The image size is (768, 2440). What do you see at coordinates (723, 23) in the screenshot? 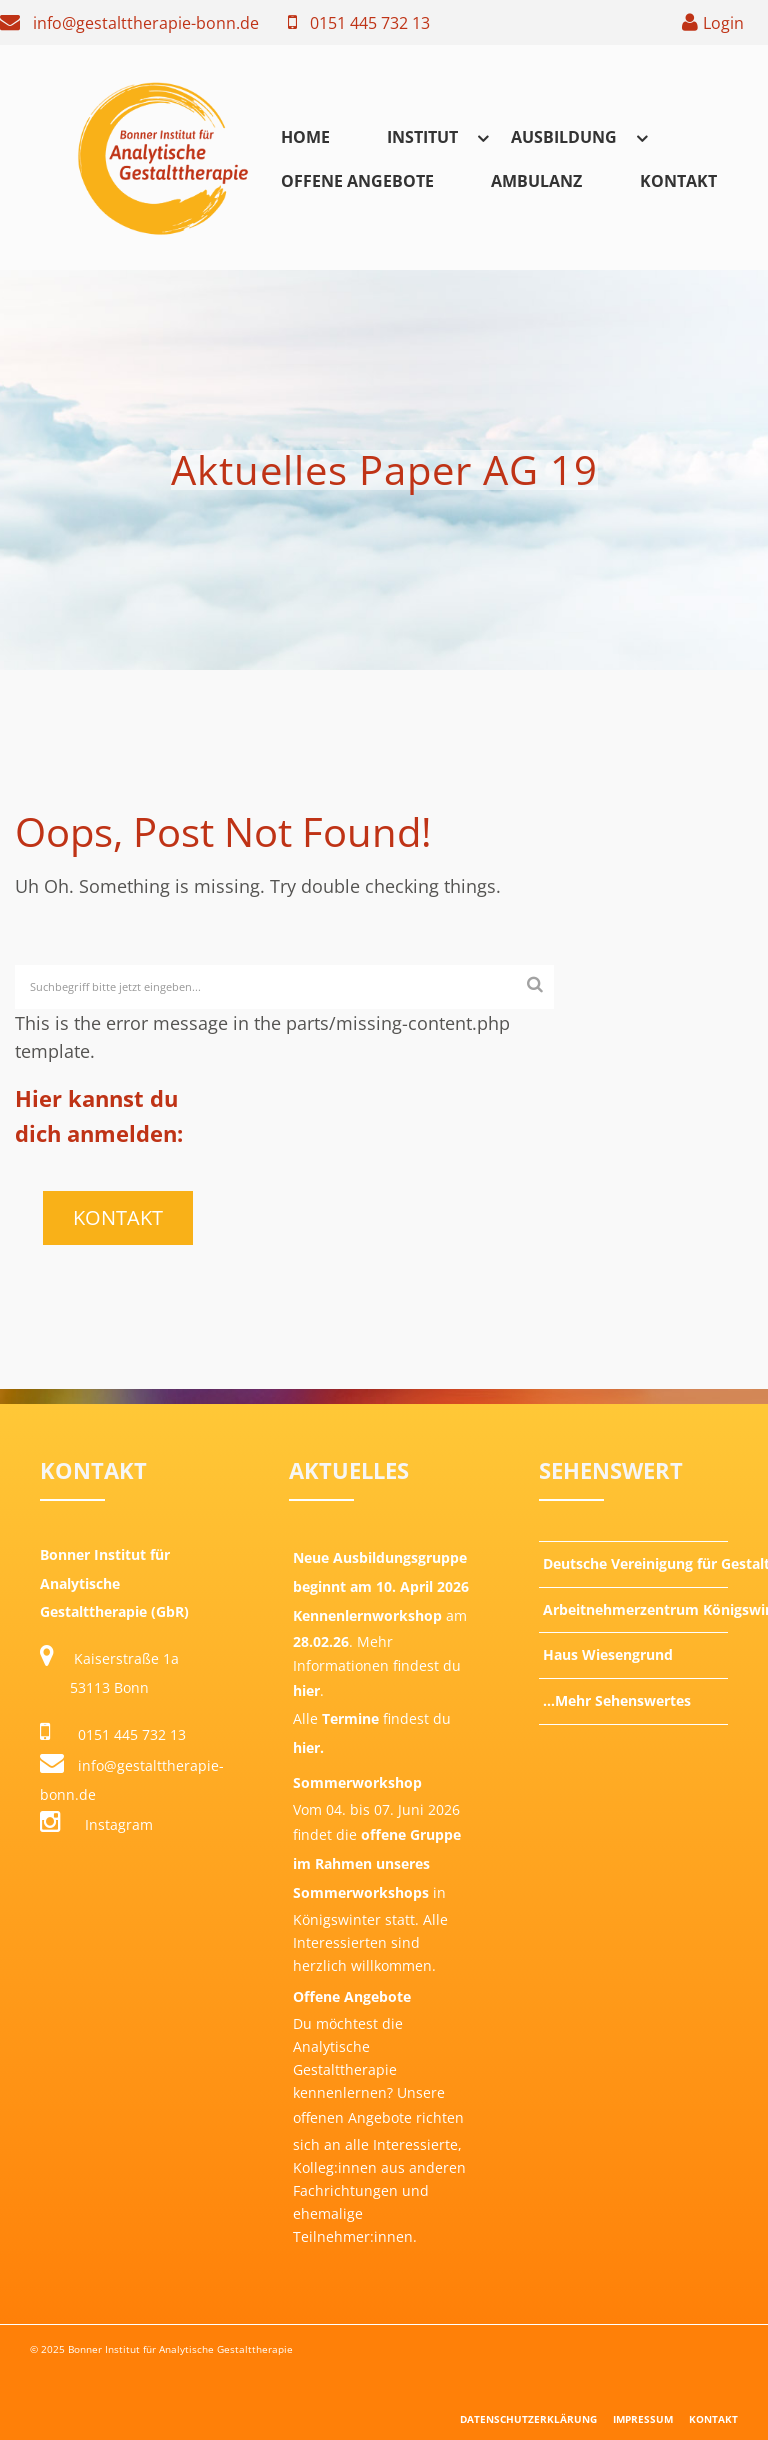
I see `Login` at bounding box center [723, 23].